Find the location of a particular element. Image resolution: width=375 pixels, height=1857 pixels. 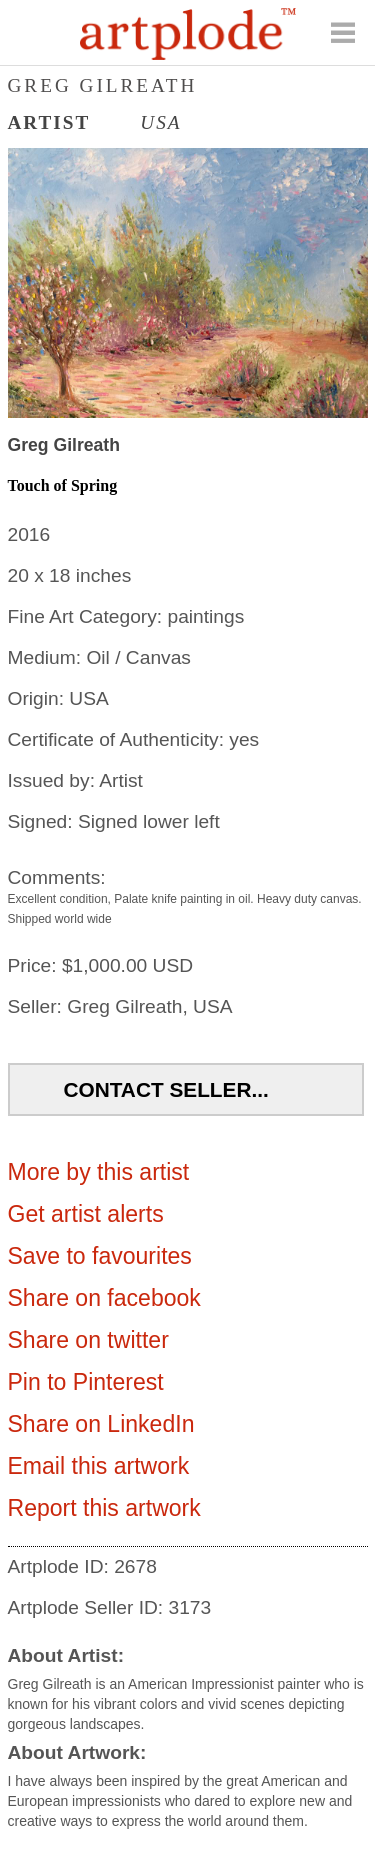

More by this artist is located at coordinates (99, 1172).